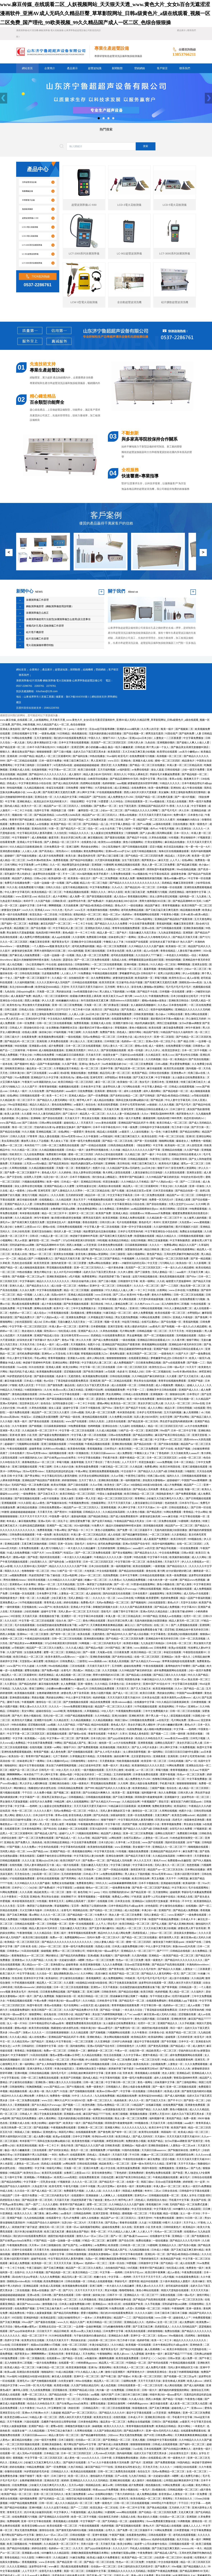 The image size is (212, 2576). What do you see at coordinates (164, 2202) in the screenshot?
I see `午夜免费在线观看` at bounding box center [164, 2202].